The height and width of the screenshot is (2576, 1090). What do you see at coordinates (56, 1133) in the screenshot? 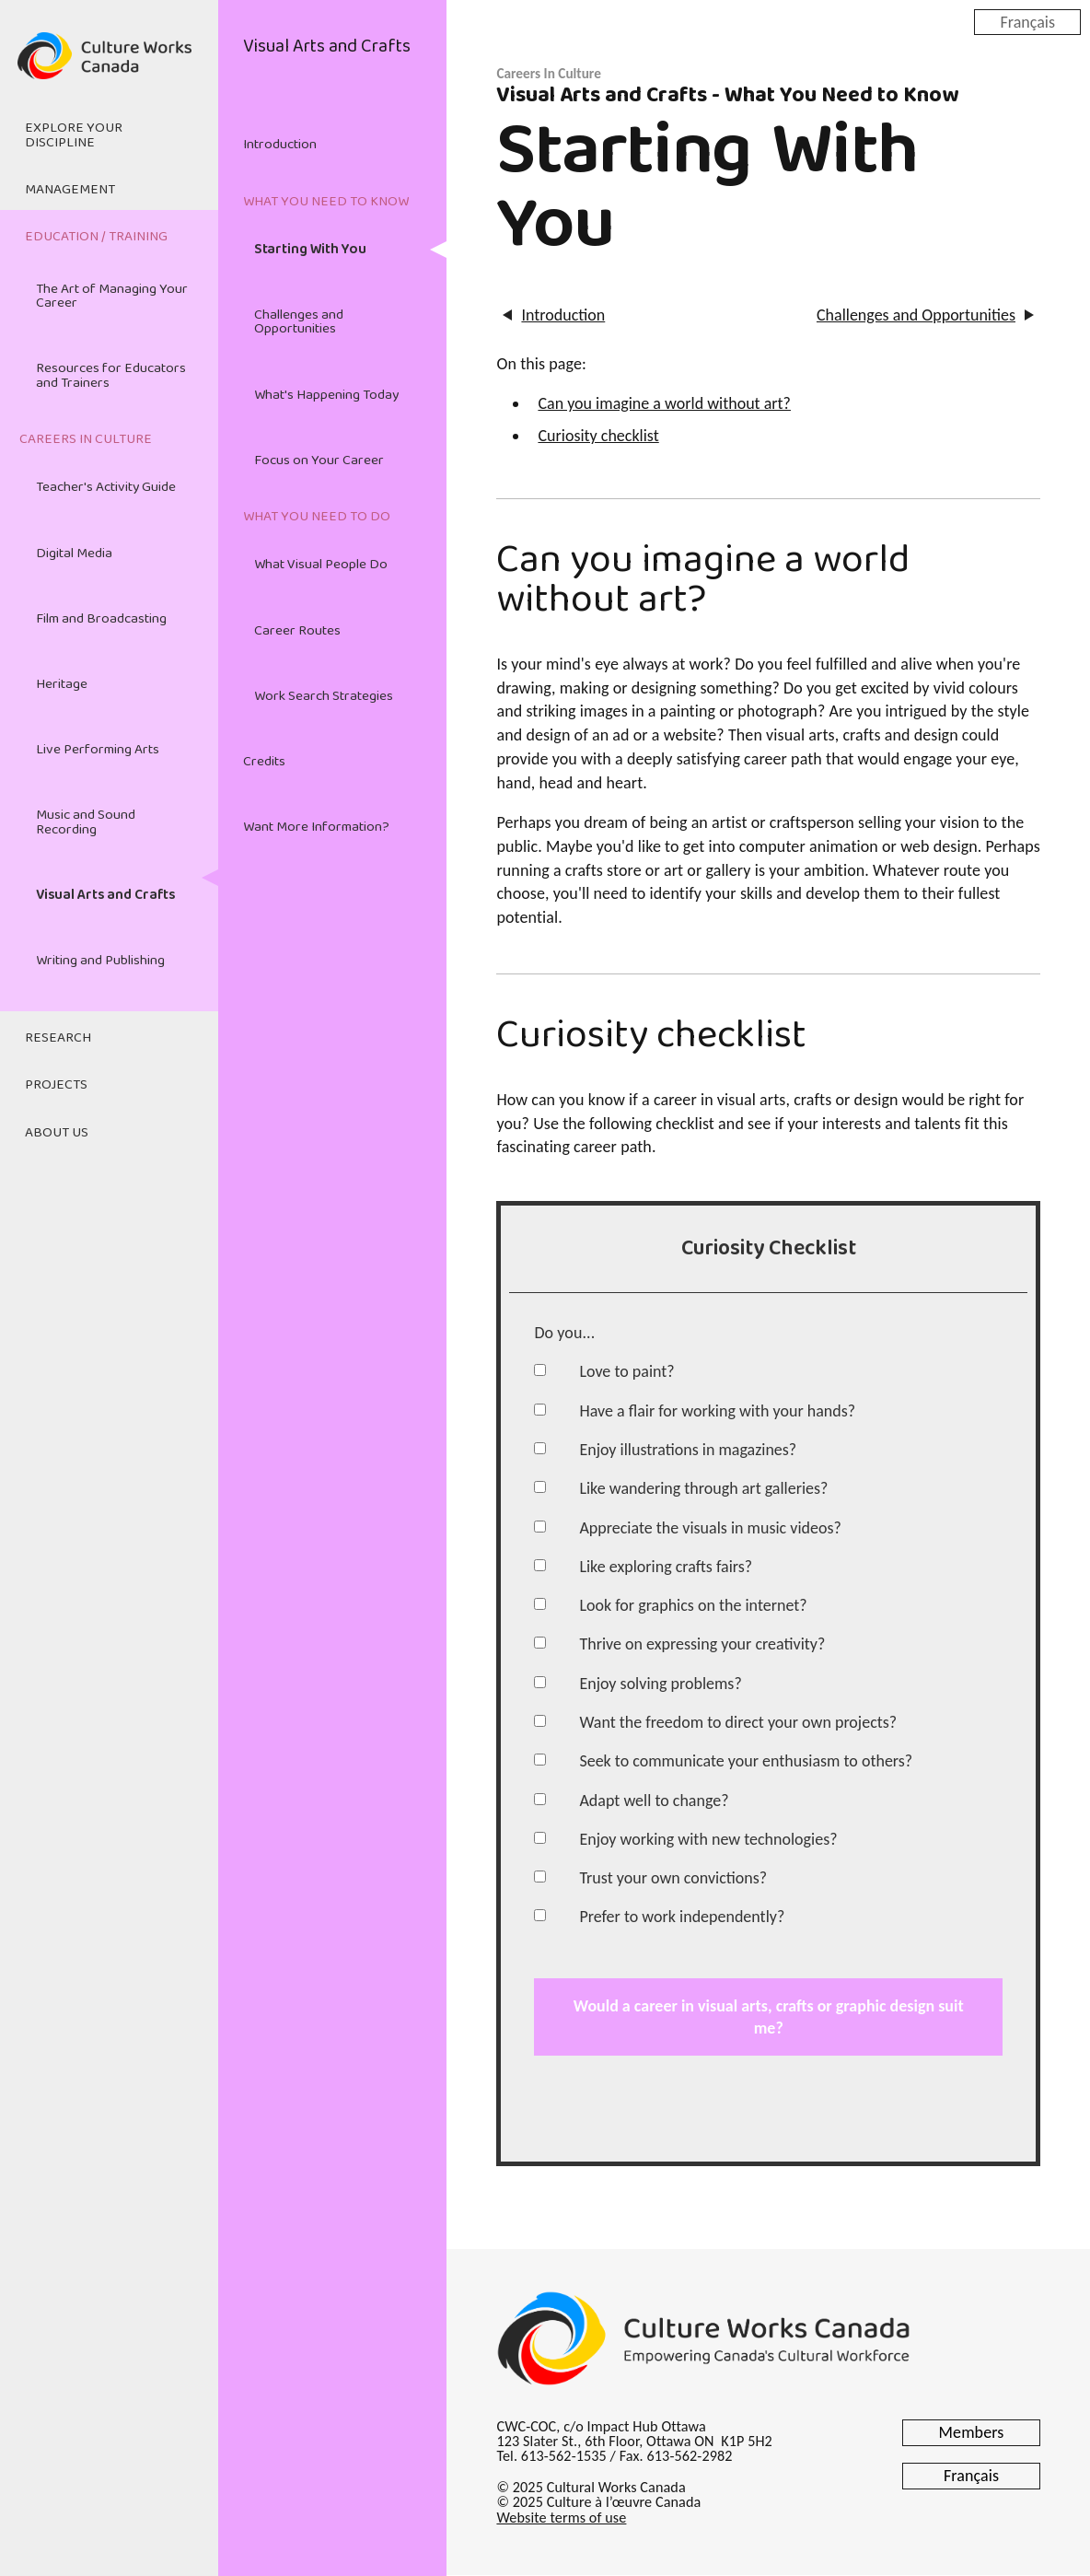
I see `About Us` at bounding box center [56, 1133].